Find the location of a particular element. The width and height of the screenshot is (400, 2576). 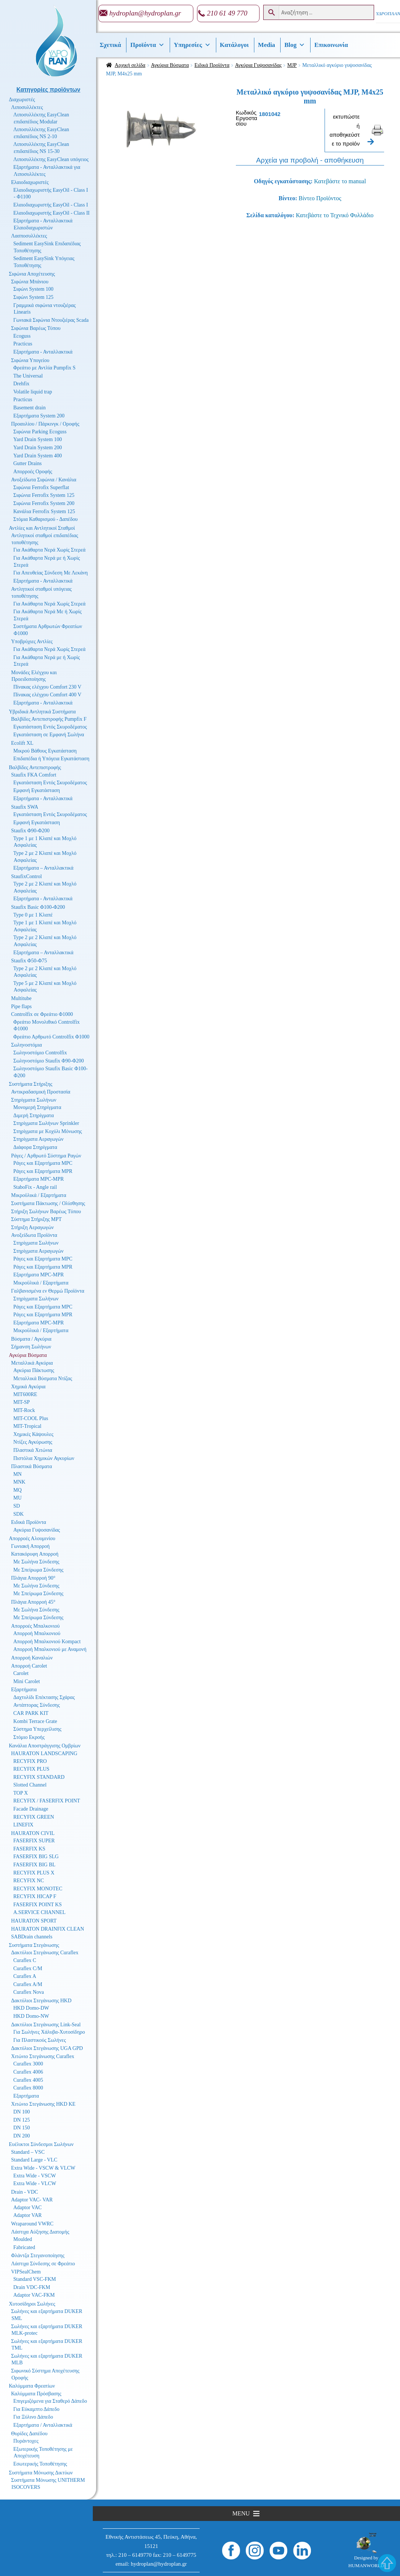

Staufix Φ90-Φ200 is located at coordinates (30, 830).